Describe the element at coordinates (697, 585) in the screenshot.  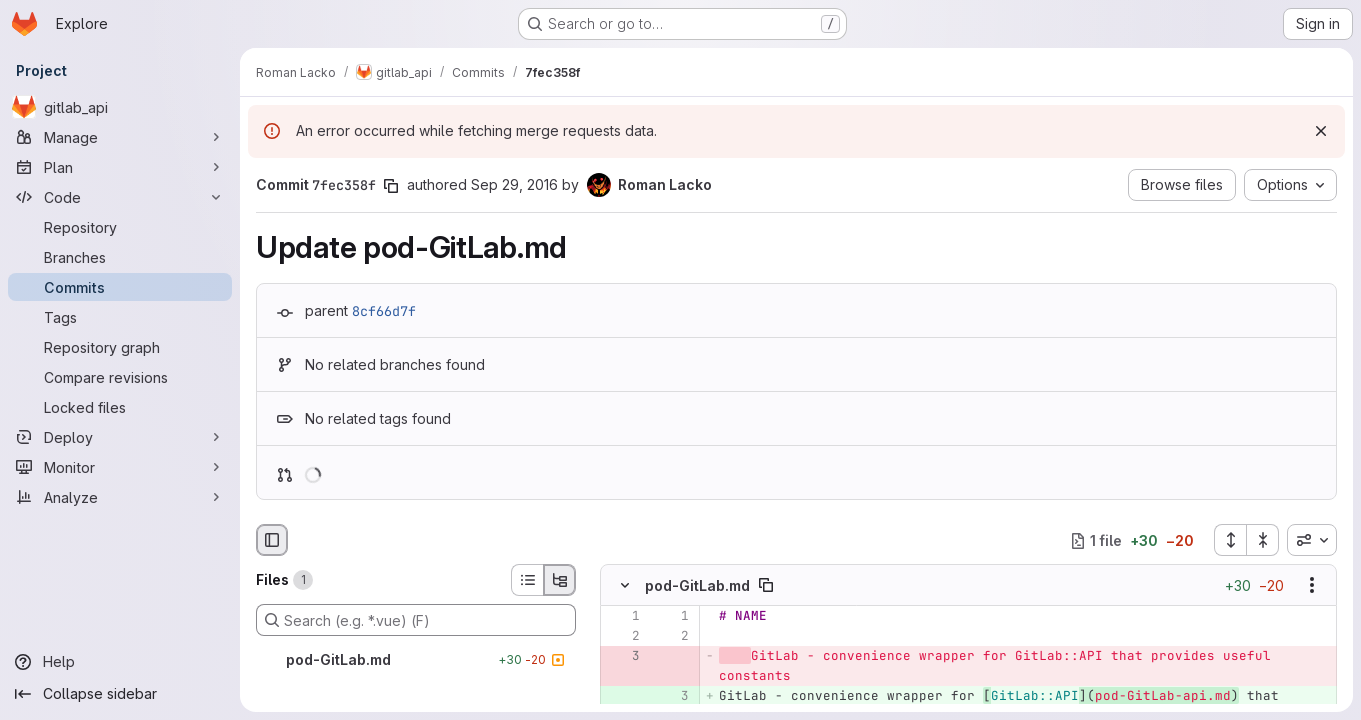
I see `pod-GitLab.md` at that location.